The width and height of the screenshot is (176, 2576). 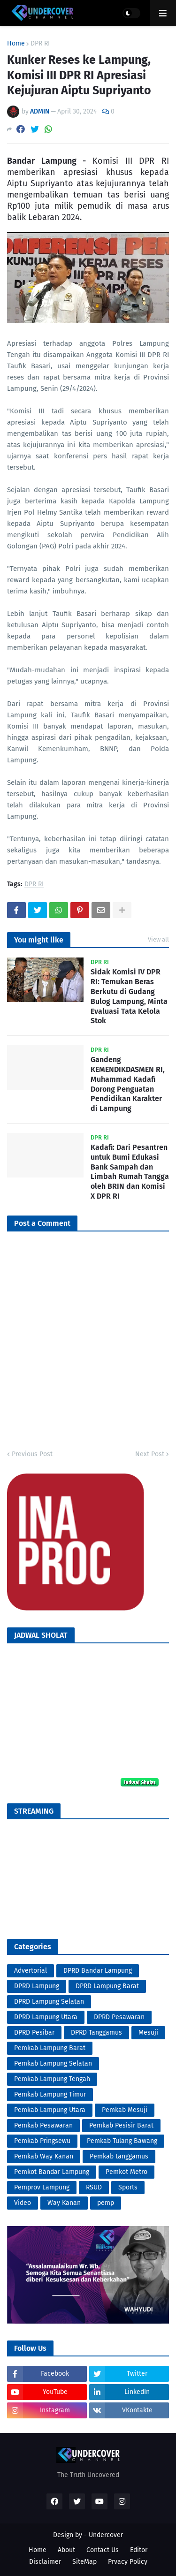 What do you see at coordinates (43, 2125) in the screenshot?
I see `Pemkab Pesawaran` at bounding box center [43, 2125].